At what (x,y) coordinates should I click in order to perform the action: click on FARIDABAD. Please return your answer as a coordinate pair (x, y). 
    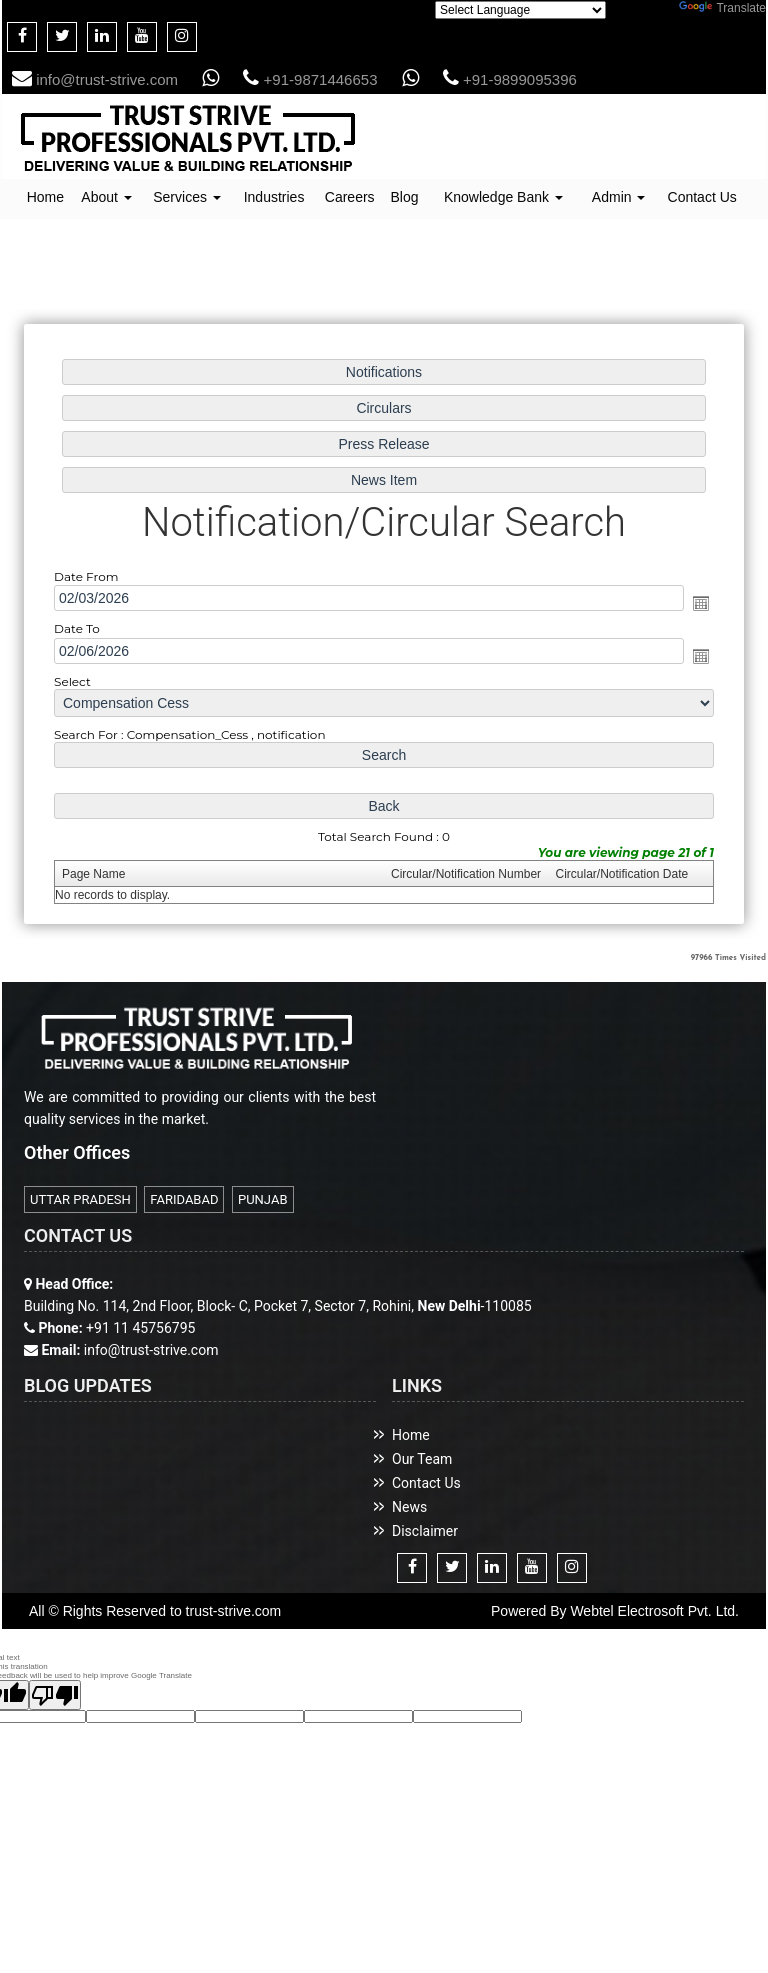
    Looking at the image, I should click on (184, 1199).